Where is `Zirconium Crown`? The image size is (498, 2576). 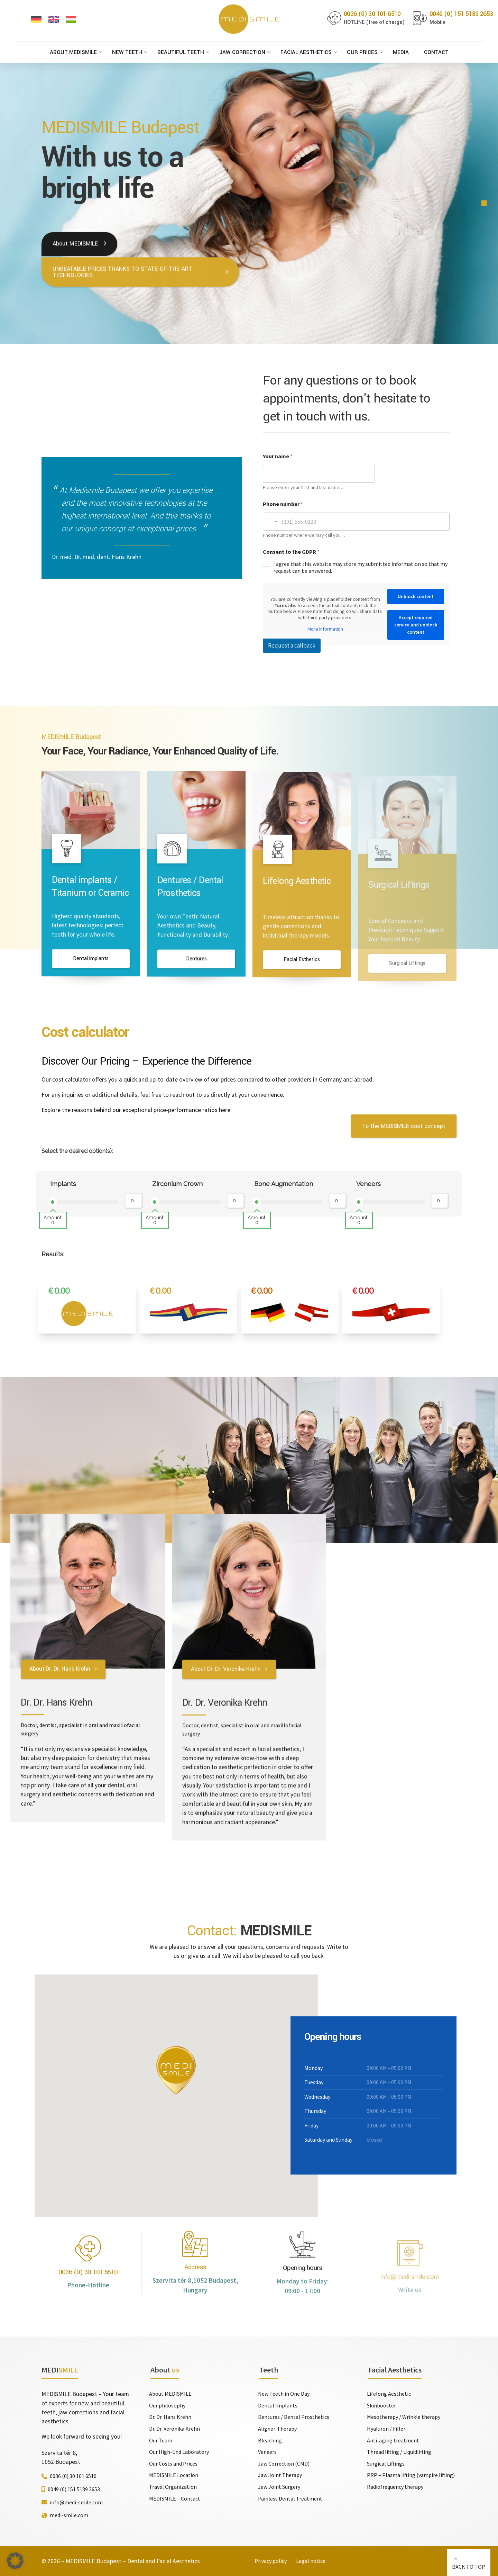 Zirconium Crown is located at coordinates (177, 1183).